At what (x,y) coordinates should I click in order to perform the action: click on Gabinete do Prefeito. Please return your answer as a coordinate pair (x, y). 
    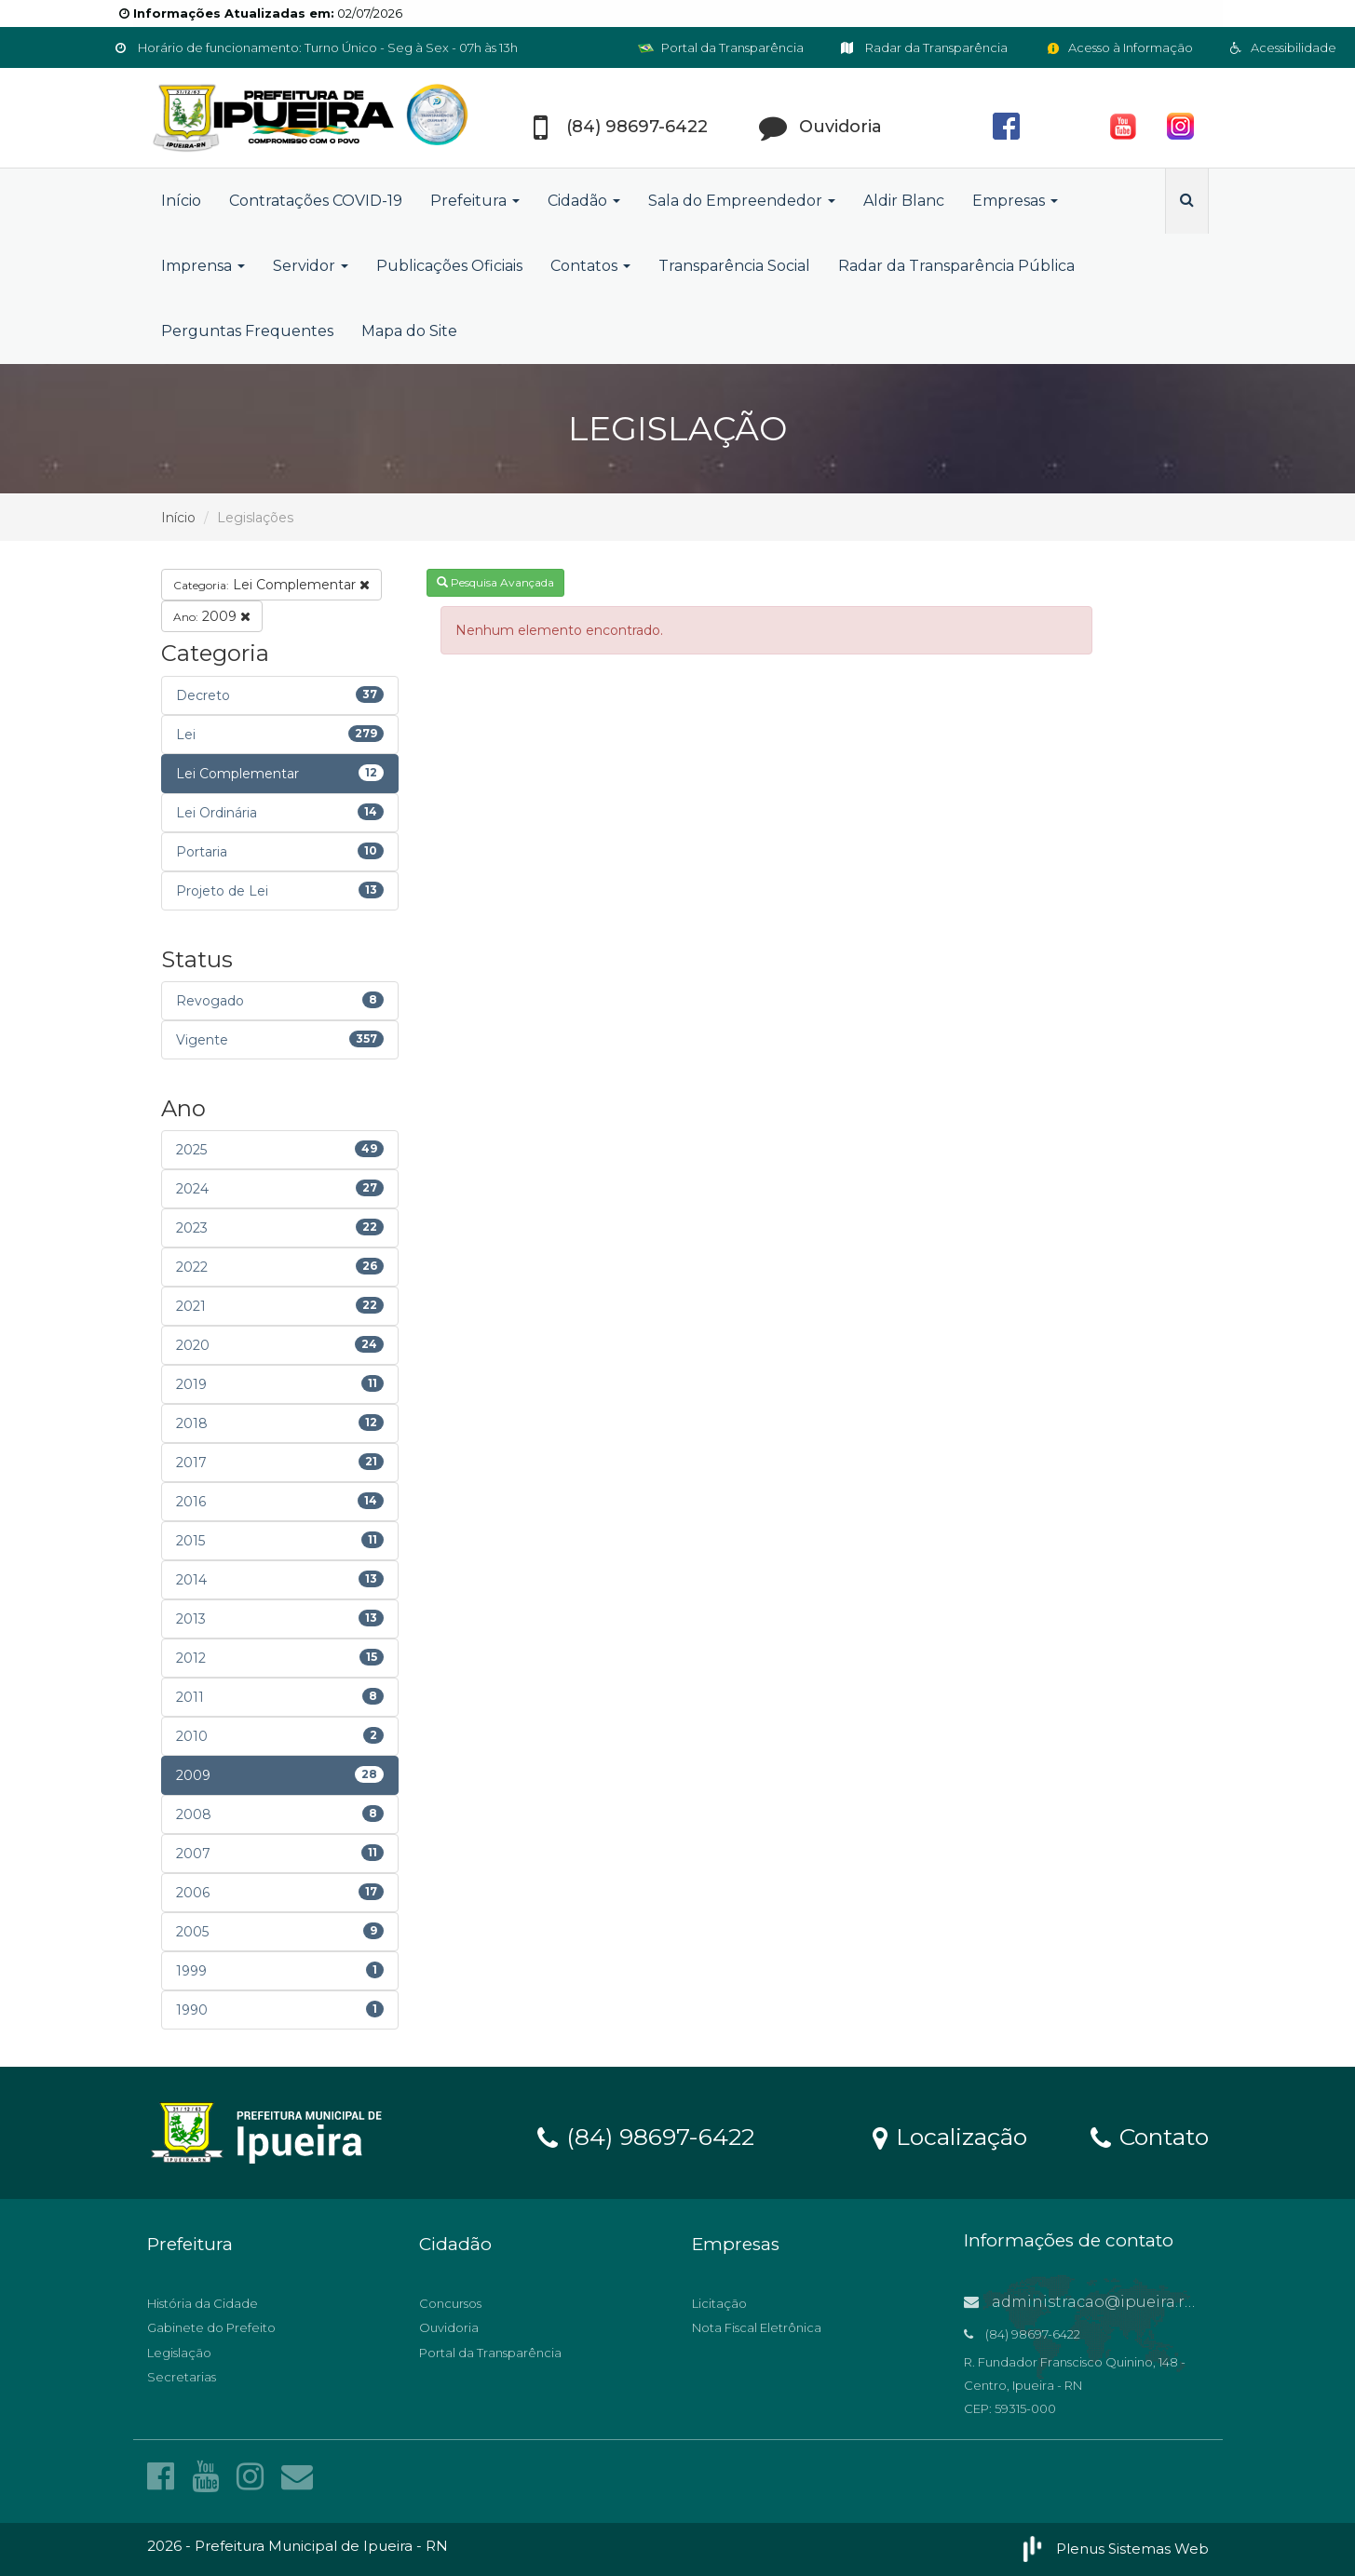
    Looking at the image, I should click on (211, 2327).